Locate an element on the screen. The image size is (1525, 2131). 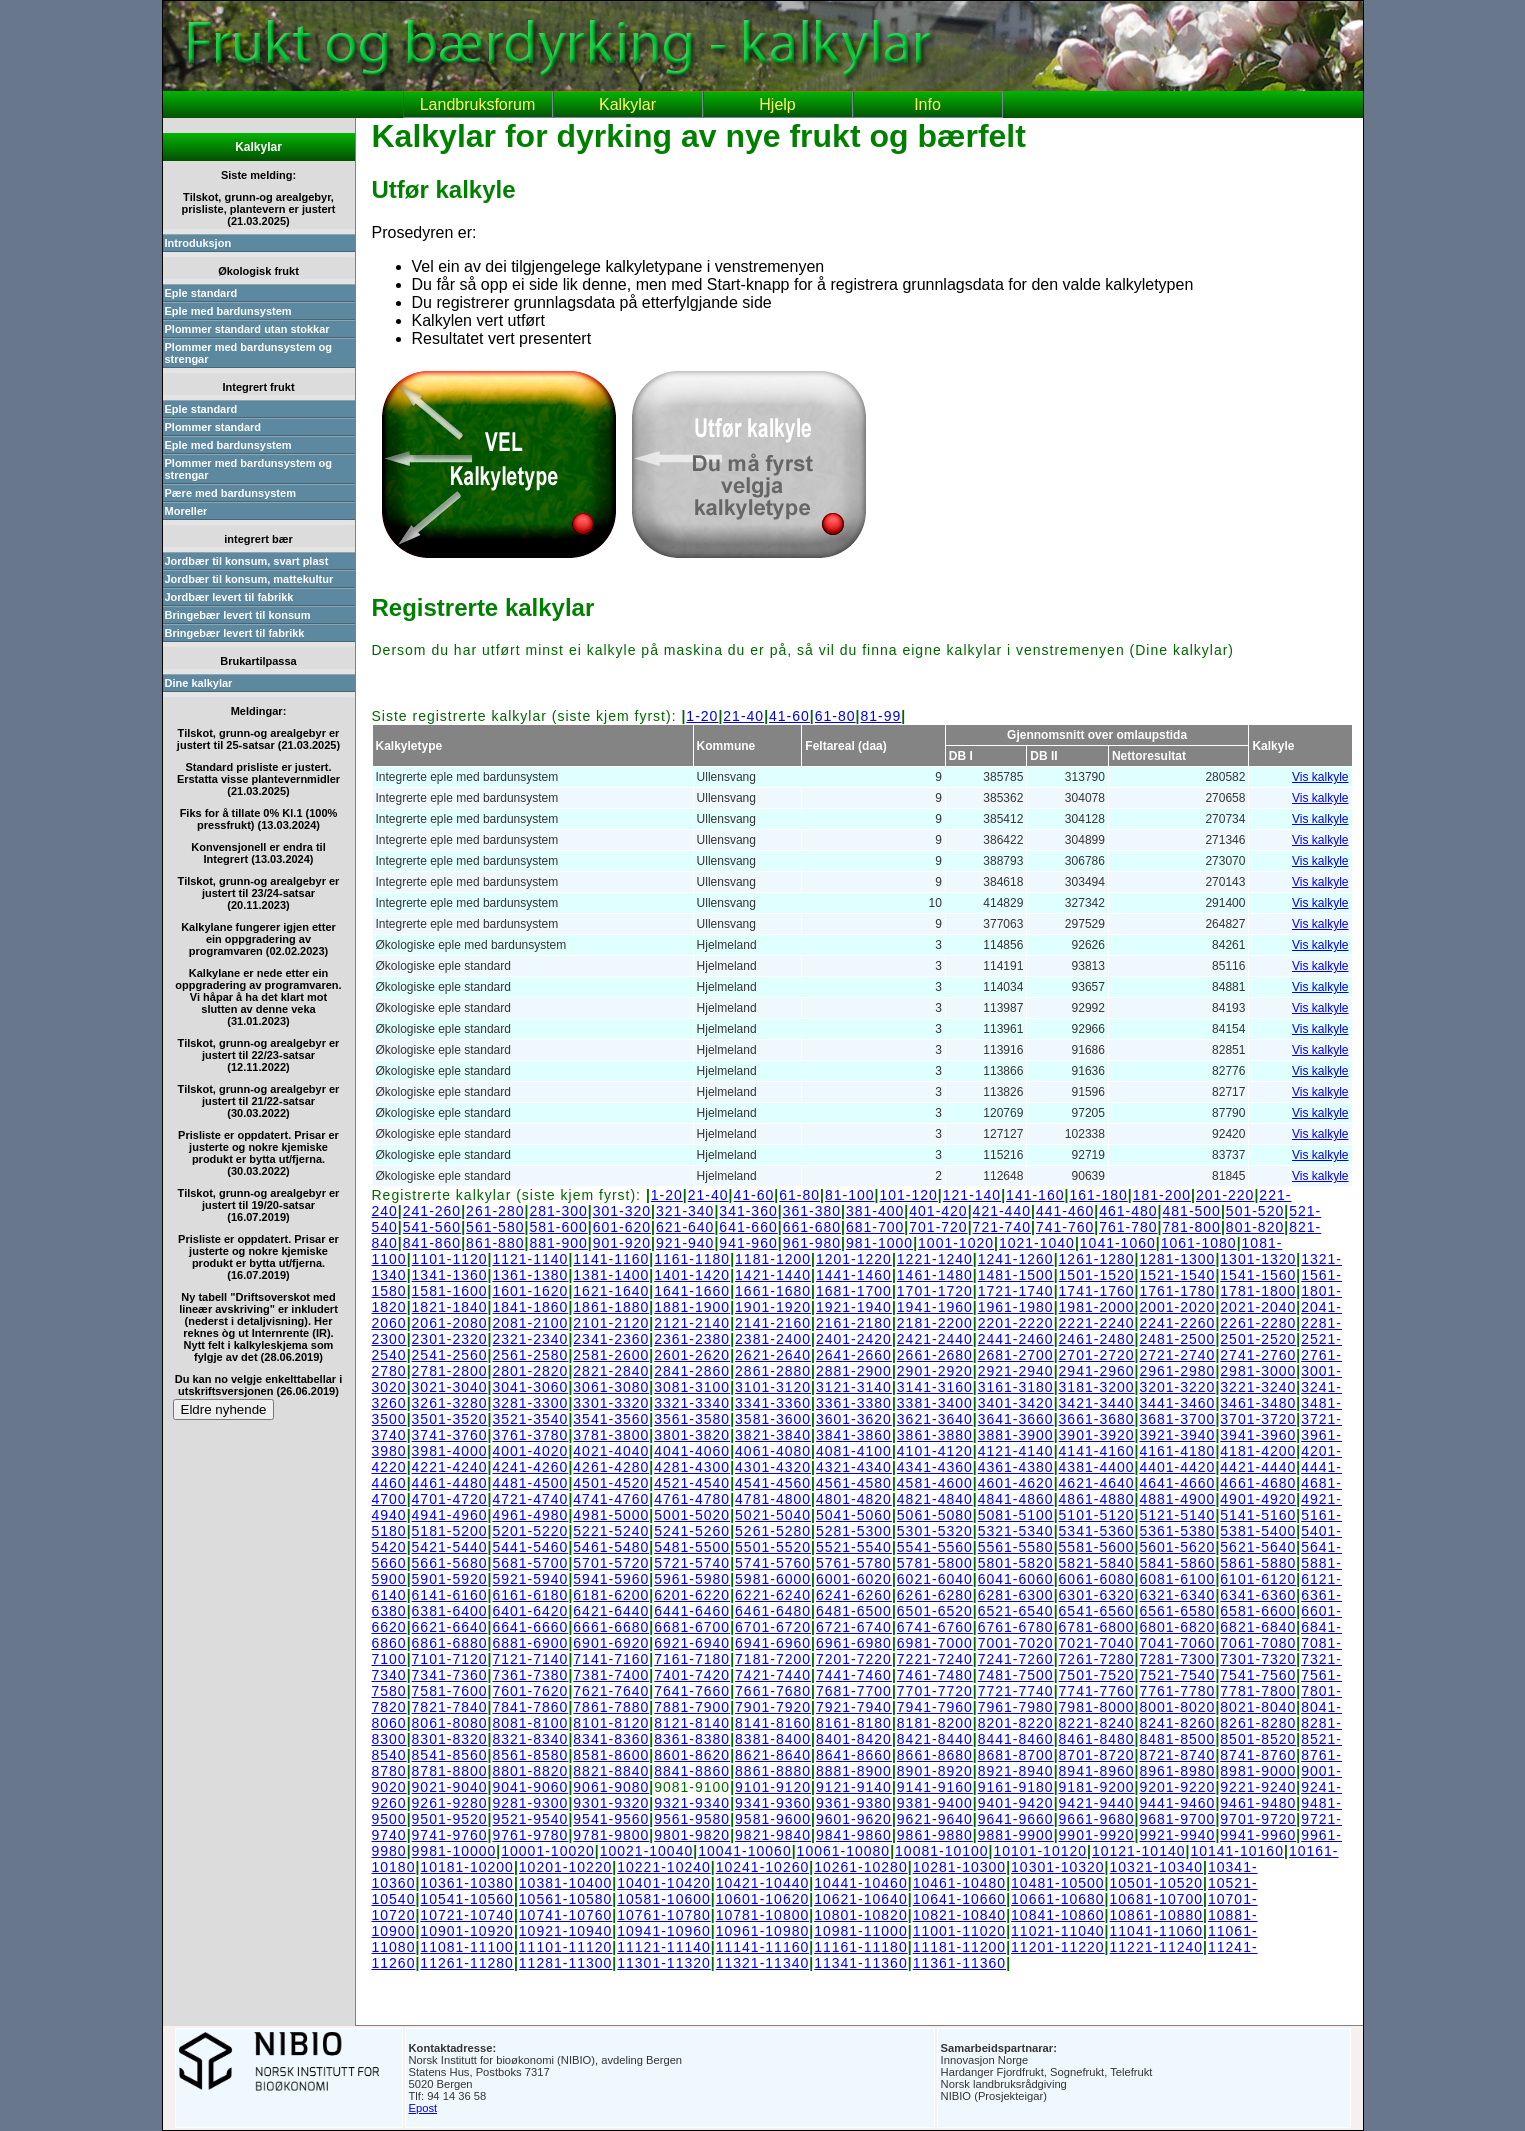
1741-1760 is located at coordinates (1097, 1291).